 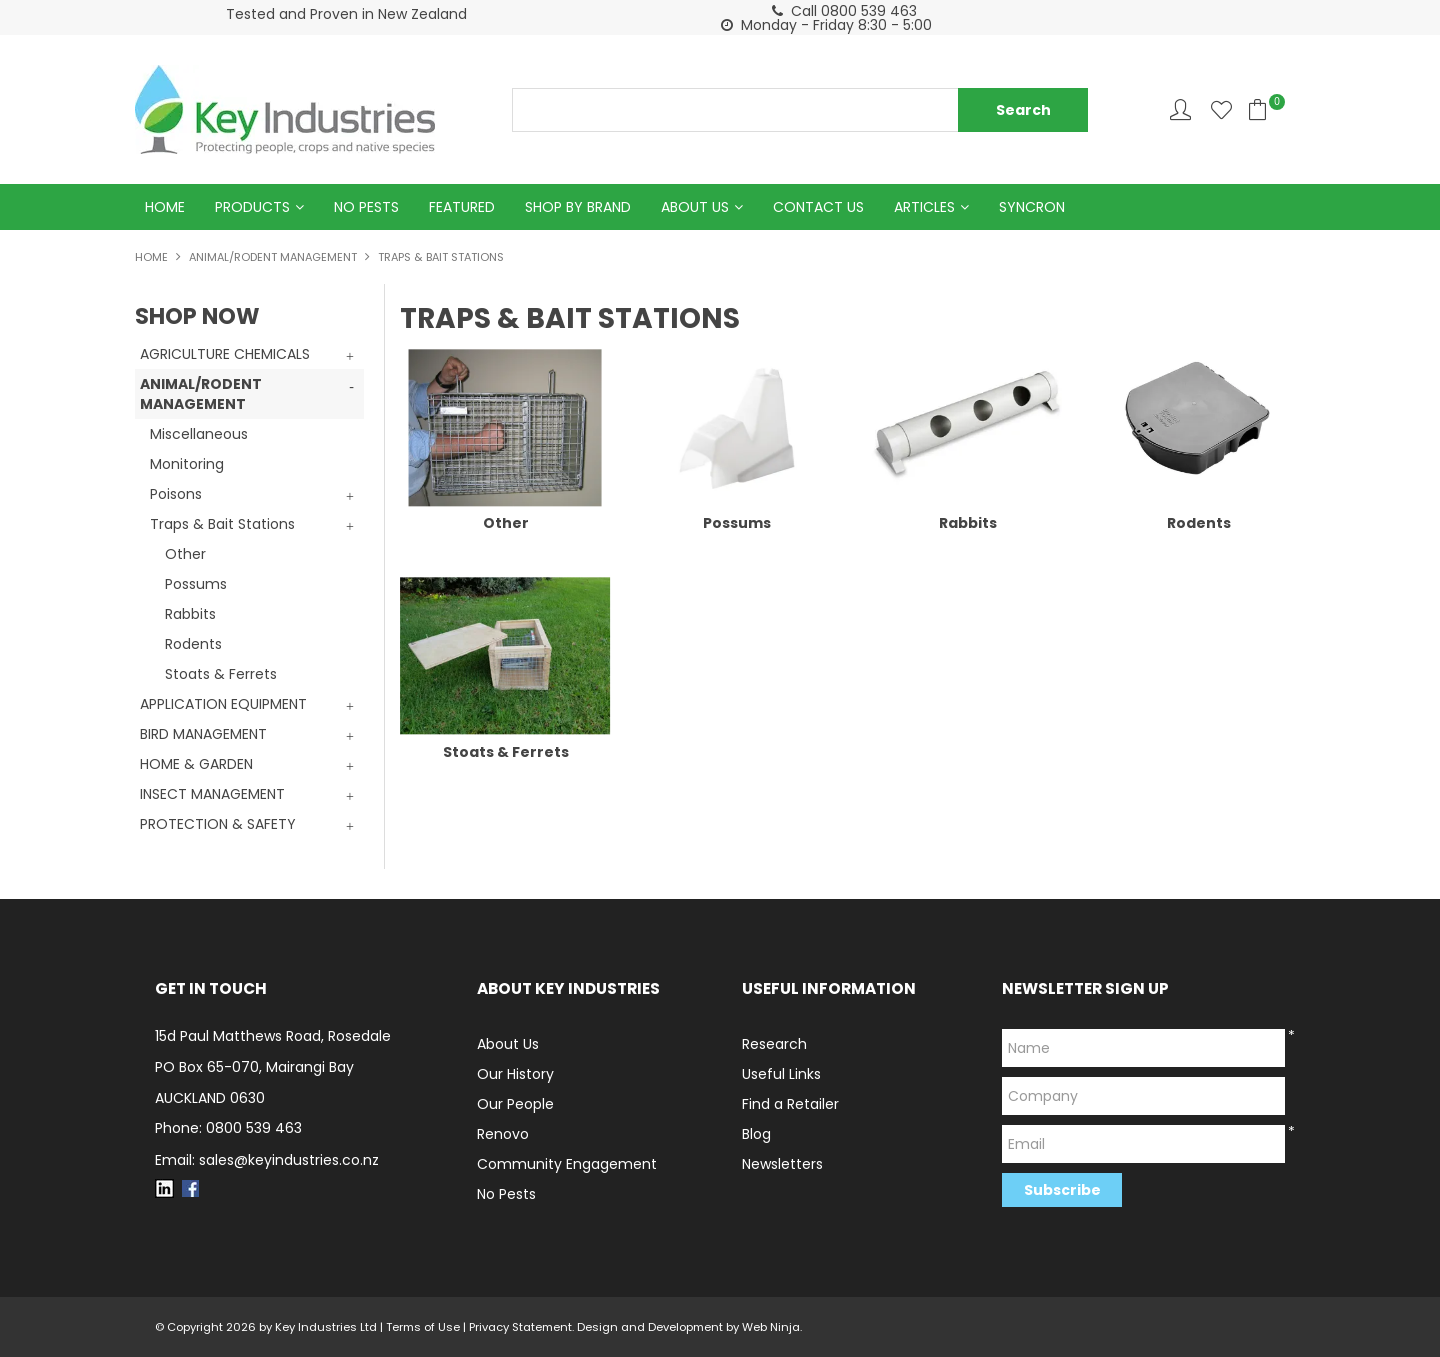 What do you see at coordinates (756, 1134) in the screenshot?
I see `Blog` at bounding box center [756, 1134].